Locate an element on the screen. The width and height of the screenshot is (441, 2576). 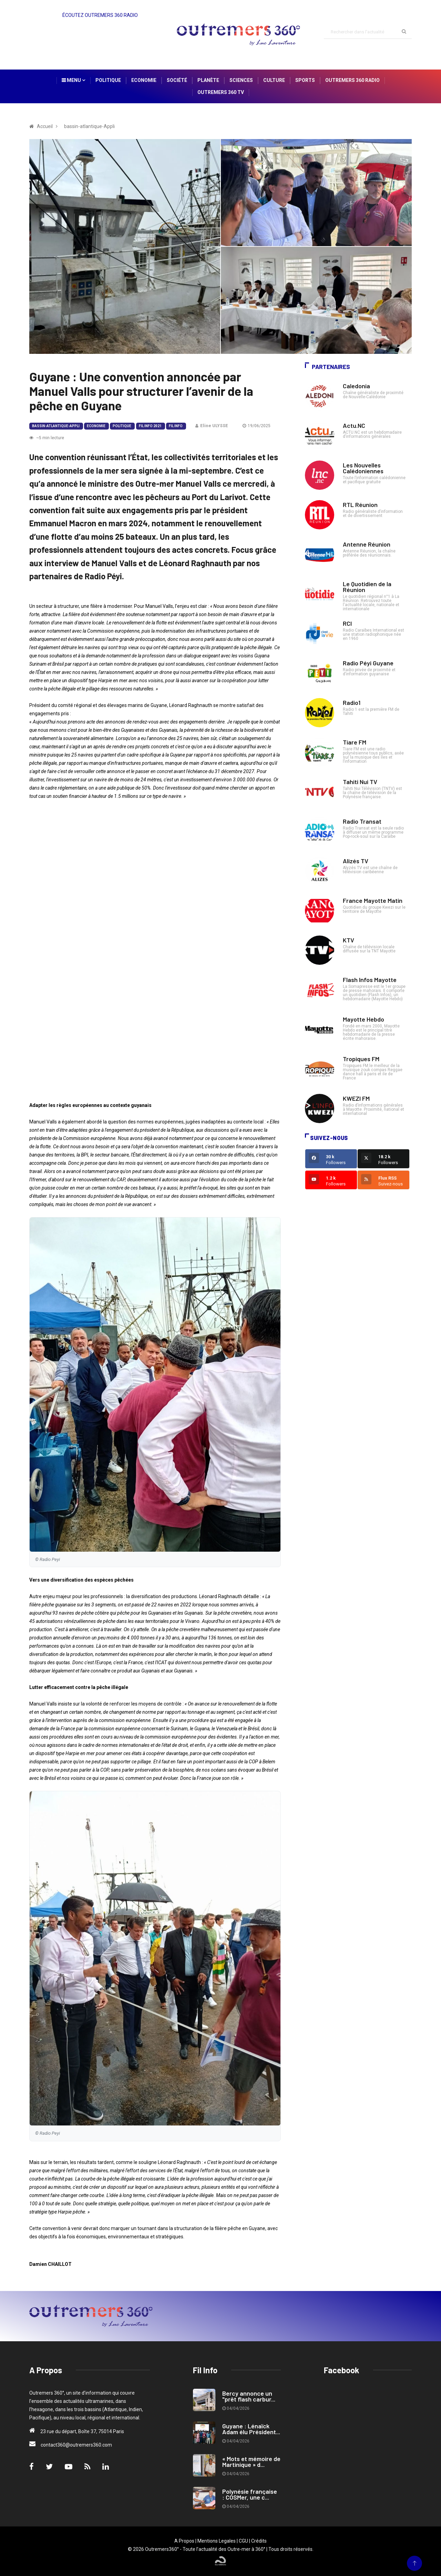
~5 min lecture is located at coordinates (46, 437).